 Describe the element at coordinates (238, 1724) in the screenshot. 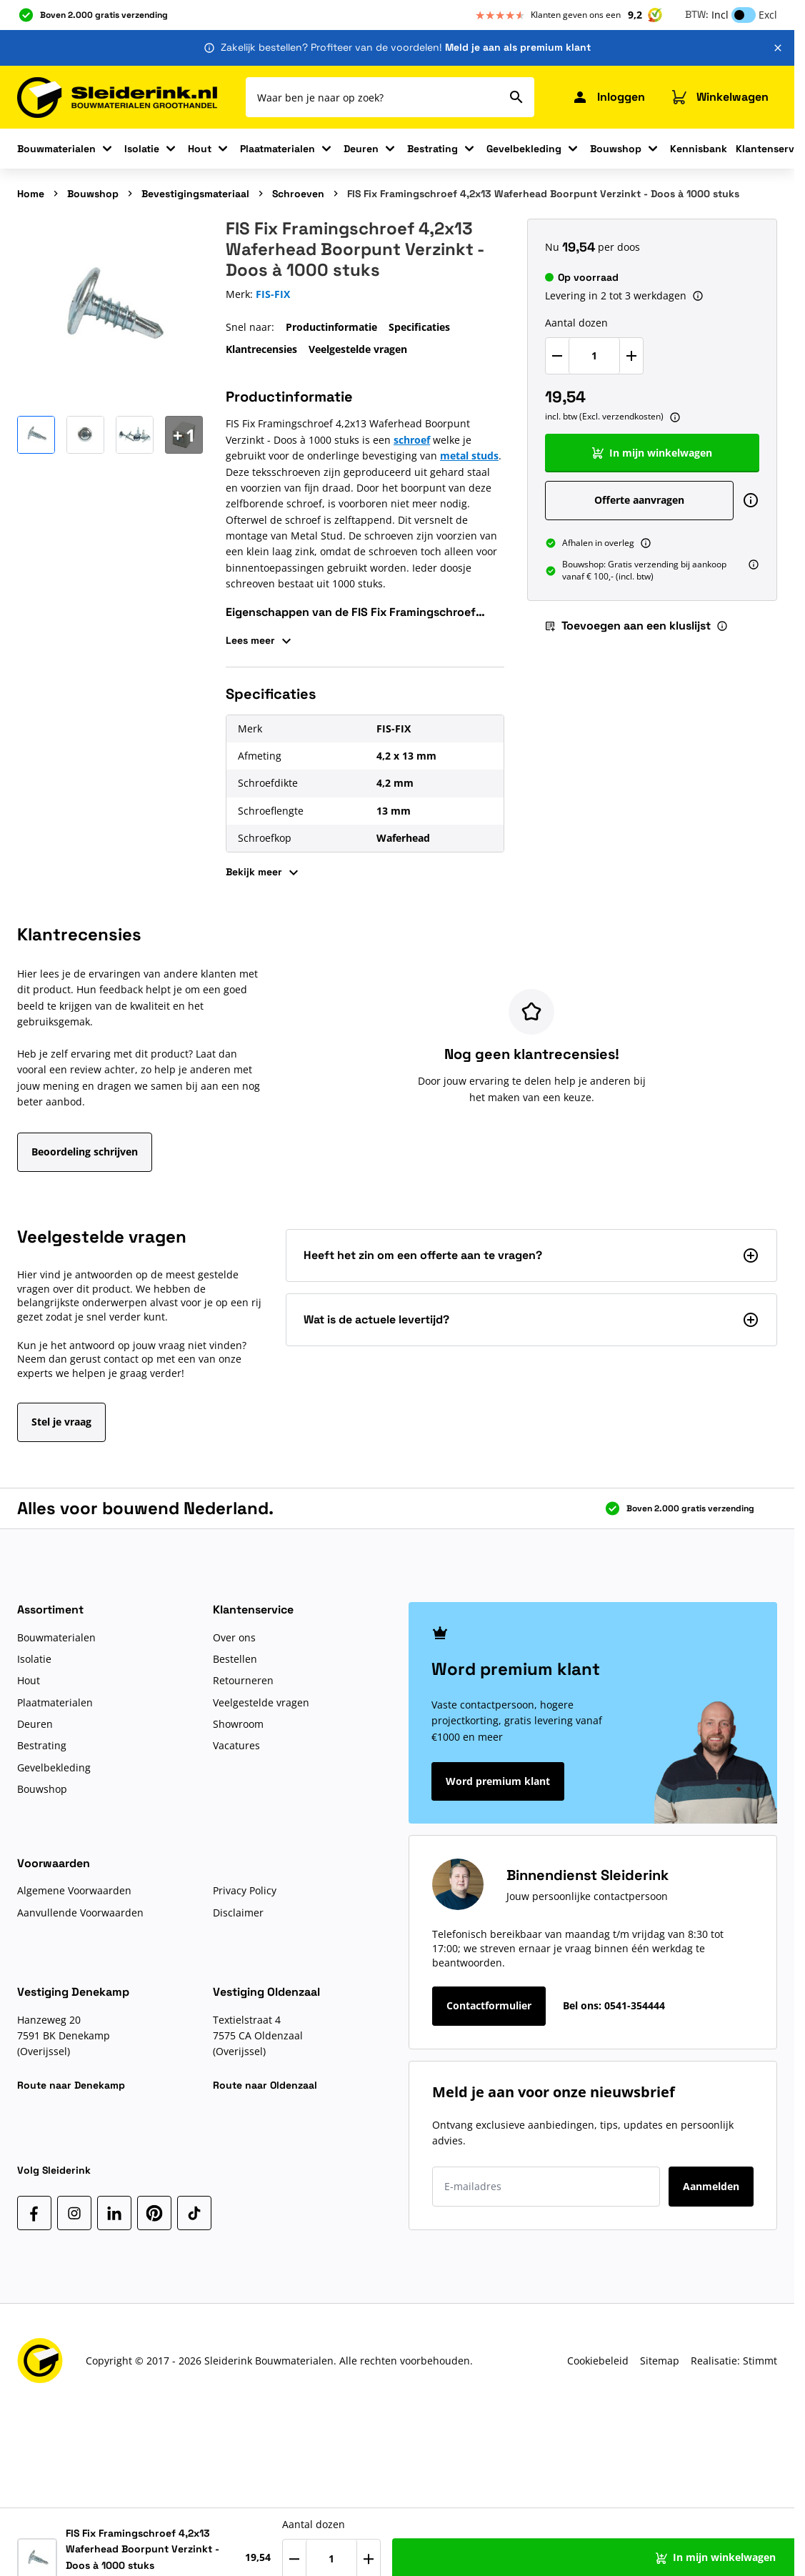

I see `Showroom` at that location.